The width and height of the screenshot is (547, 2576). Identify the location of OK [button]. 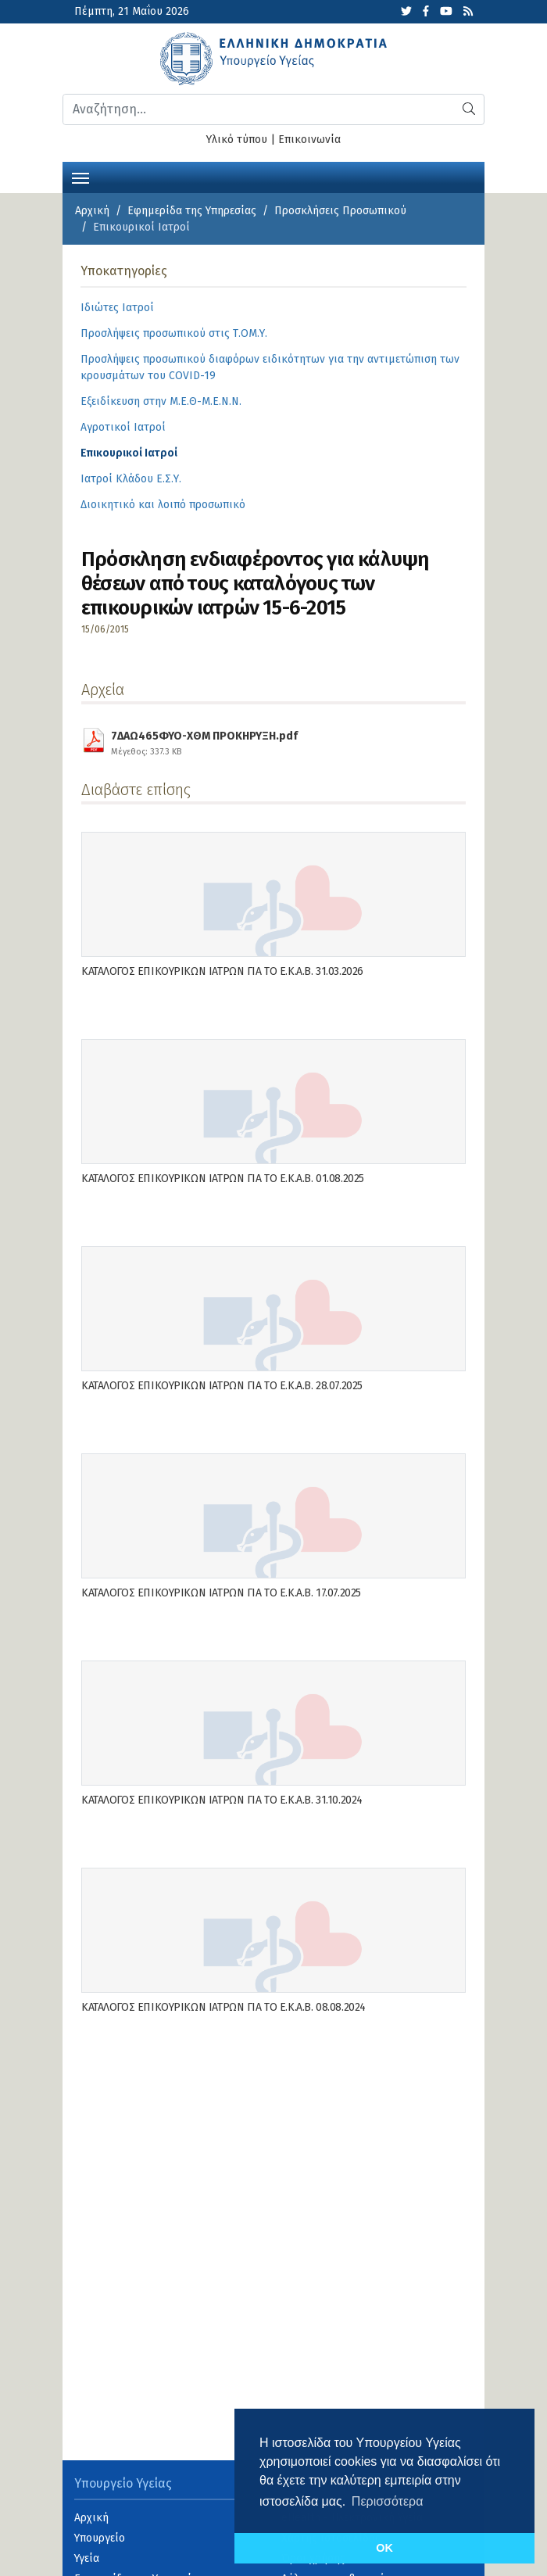
(384, 2548).